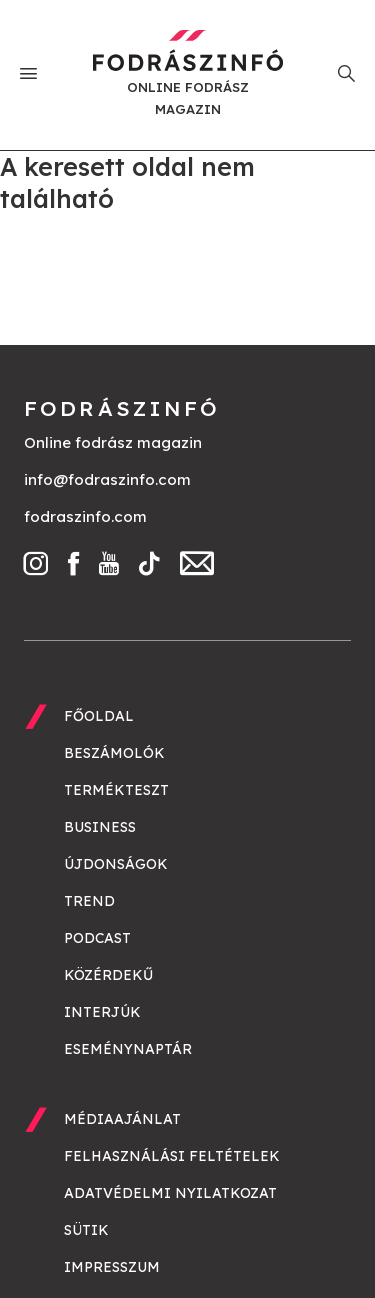 Image resolution: width=375 pixels, height=1298 pixels. What do you see at coordinates (100, 827) in the screenshot?
I see `Business` at bounding box center [100, 827].